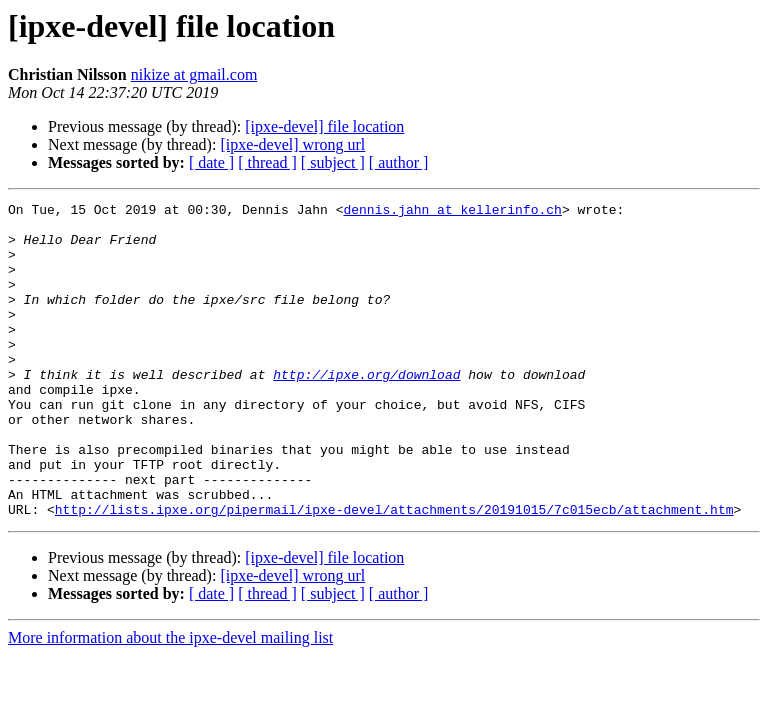 The width and height of the screenshot is (768, 720). Describe the element at coordinates (394, 572) in the screenshot. I see `http://lists.ipxe.org/pipermail/ipxe-devel/attachments/20191015/7c015ecb/attachment.htm` at that location.